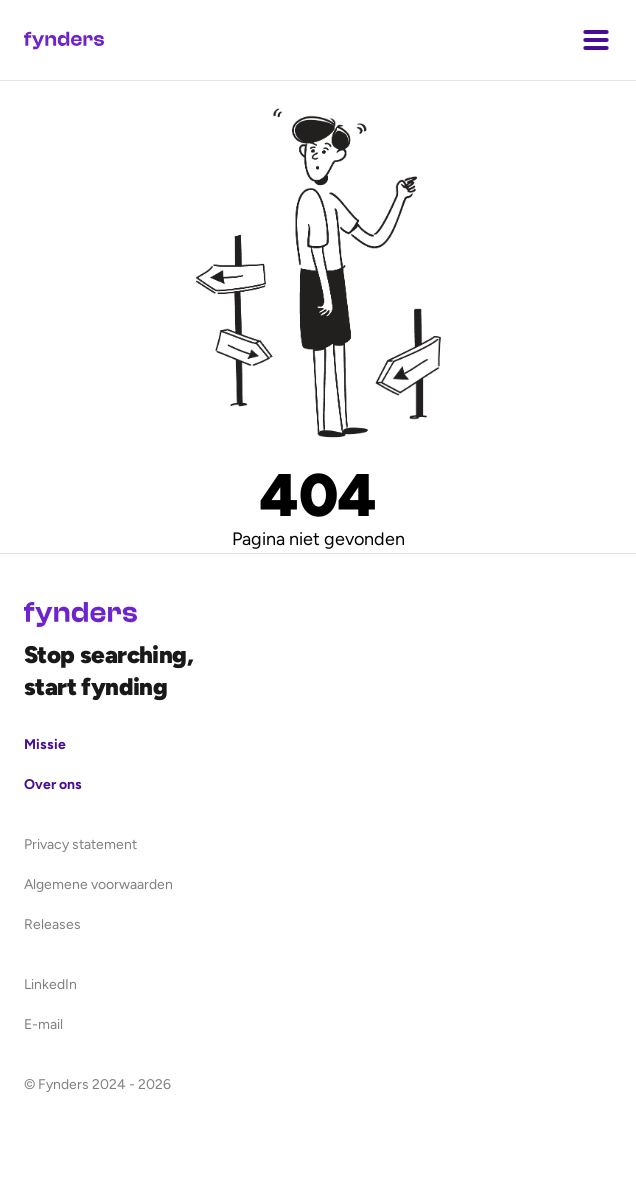  I want to click on Releases, so click(52, 924).